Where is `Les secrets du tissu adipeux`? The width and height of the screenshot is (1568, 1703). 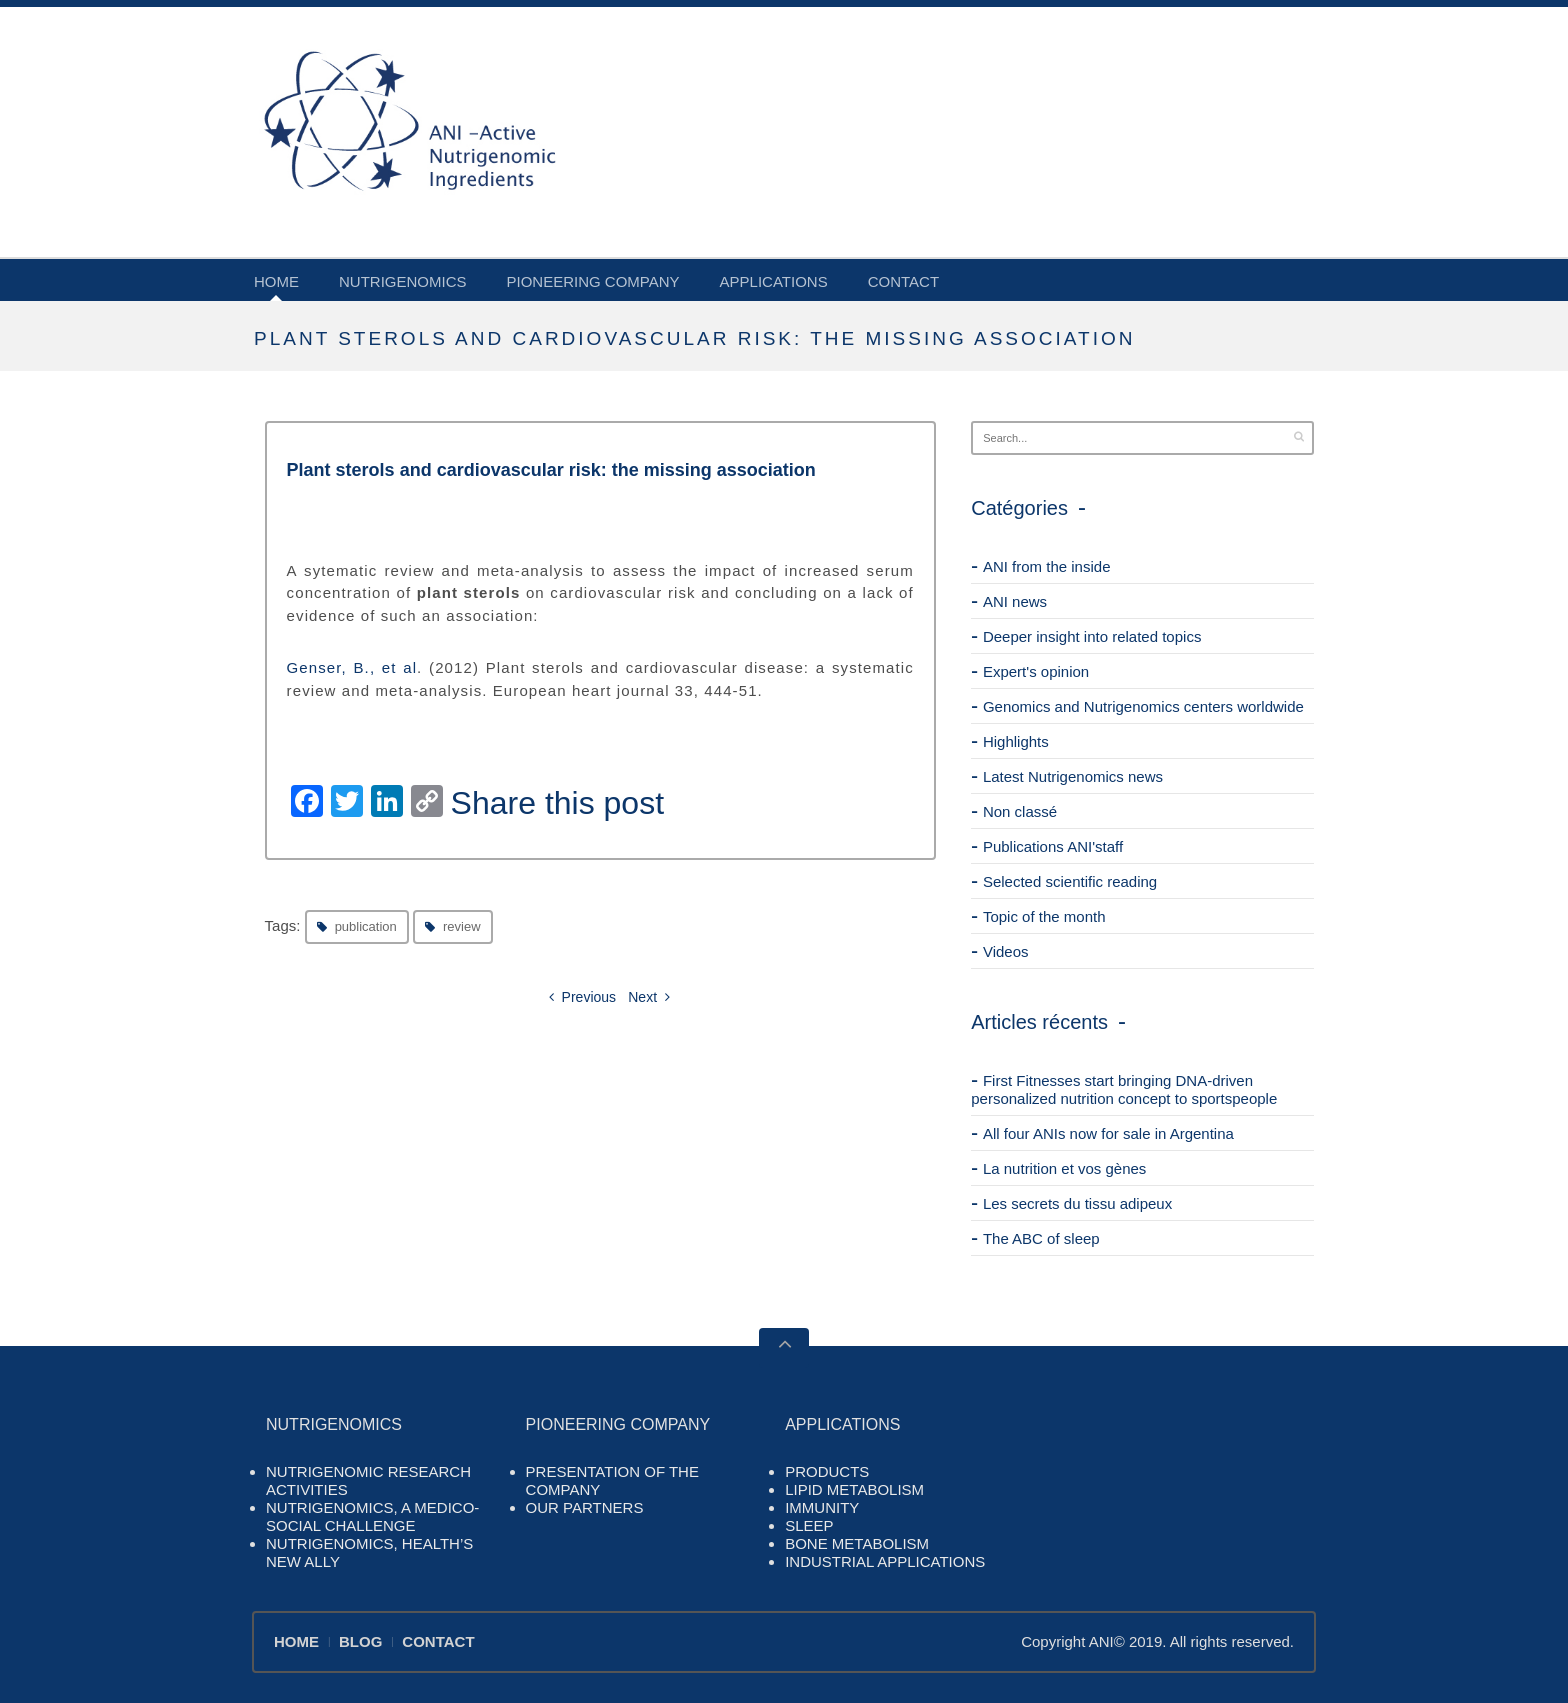 Les secrets du tissu adipeux is located at coordinates (1077, 1203).